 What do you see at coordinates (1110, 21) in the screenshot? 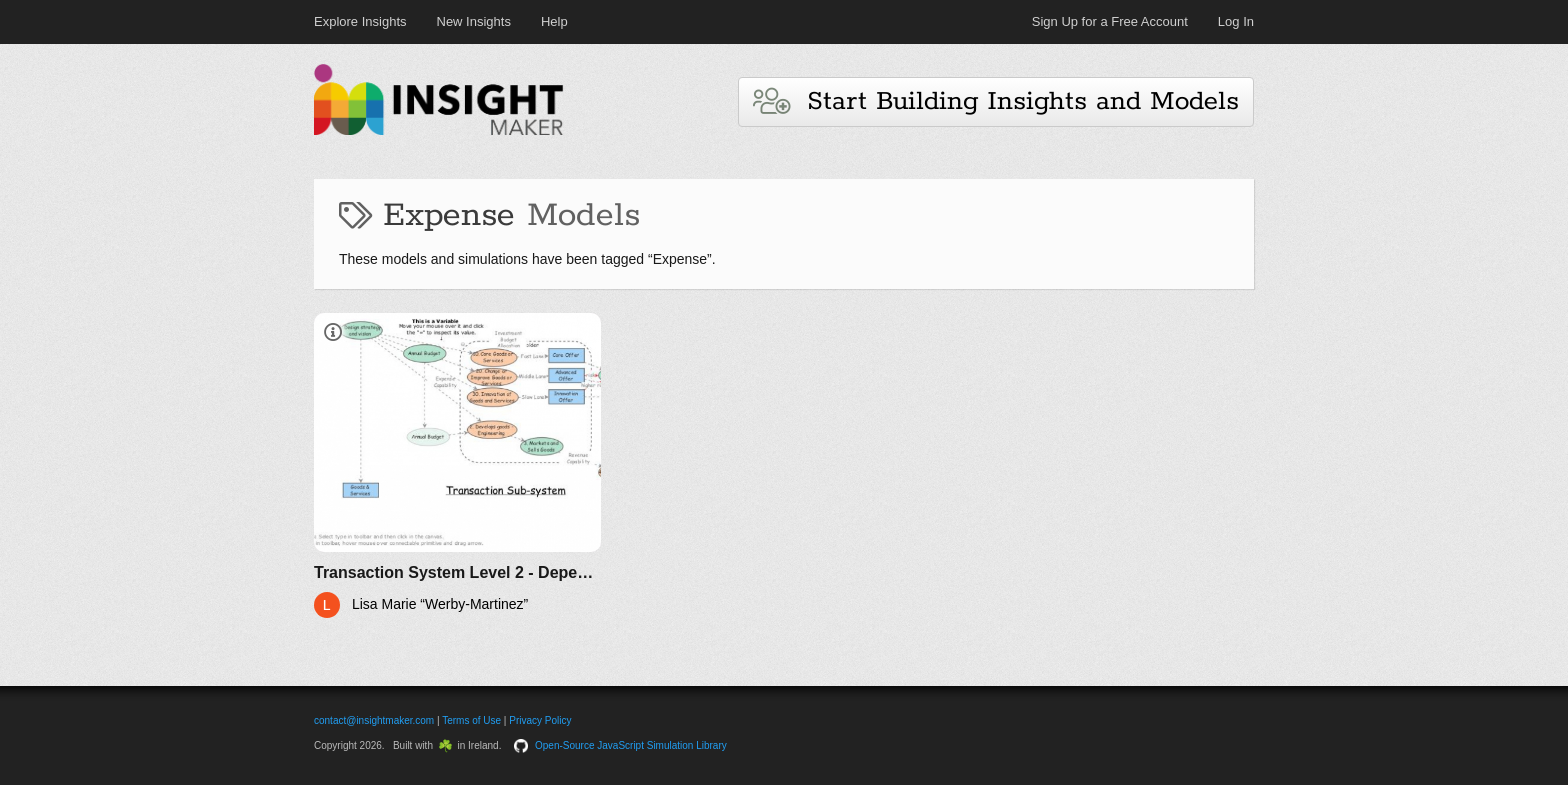
I see `Sign Up for a Free Account` at bounding box center [1110, 21].